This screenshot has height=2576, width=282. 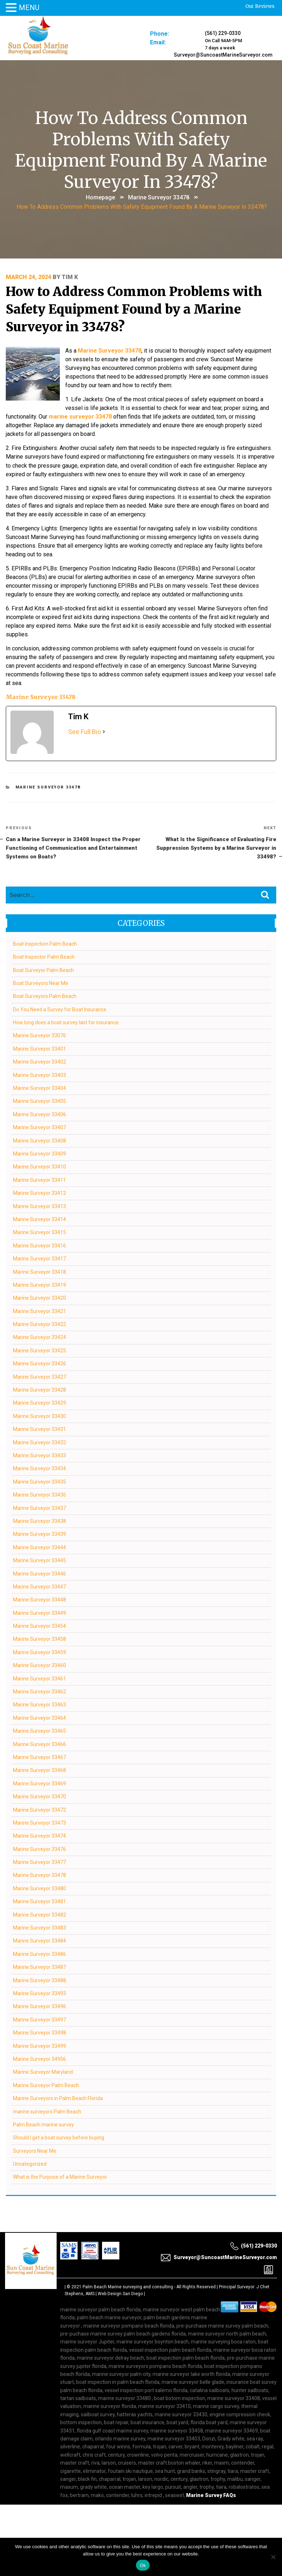 What do you see at coordinates (39, 1455) in the screenshot?
I see `Marine Surveyor 33433` at bounding box center [39, 1455].